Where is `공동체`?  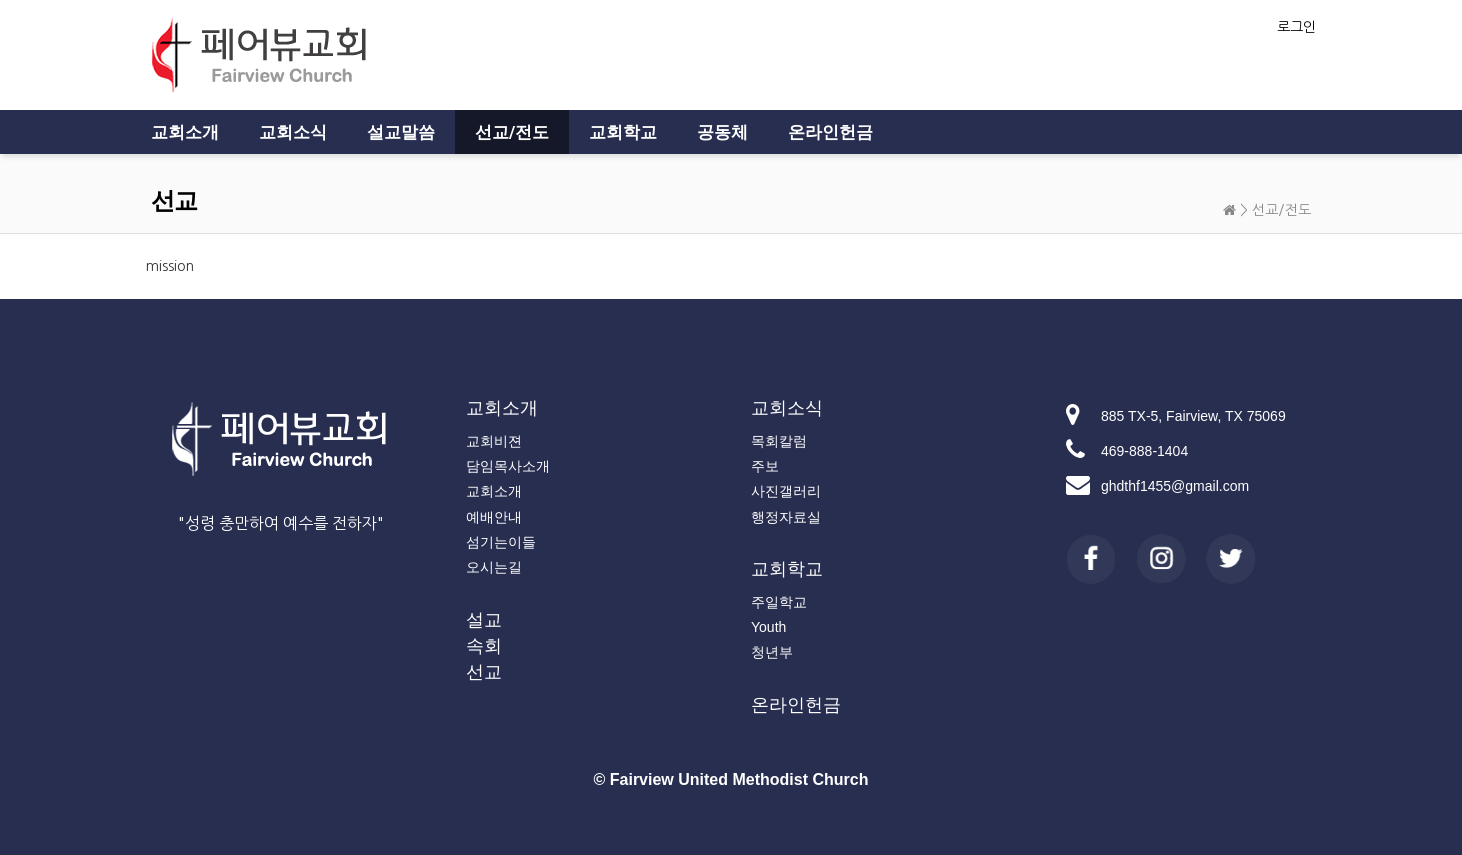
공동체 is located at coordinates (722, 132).